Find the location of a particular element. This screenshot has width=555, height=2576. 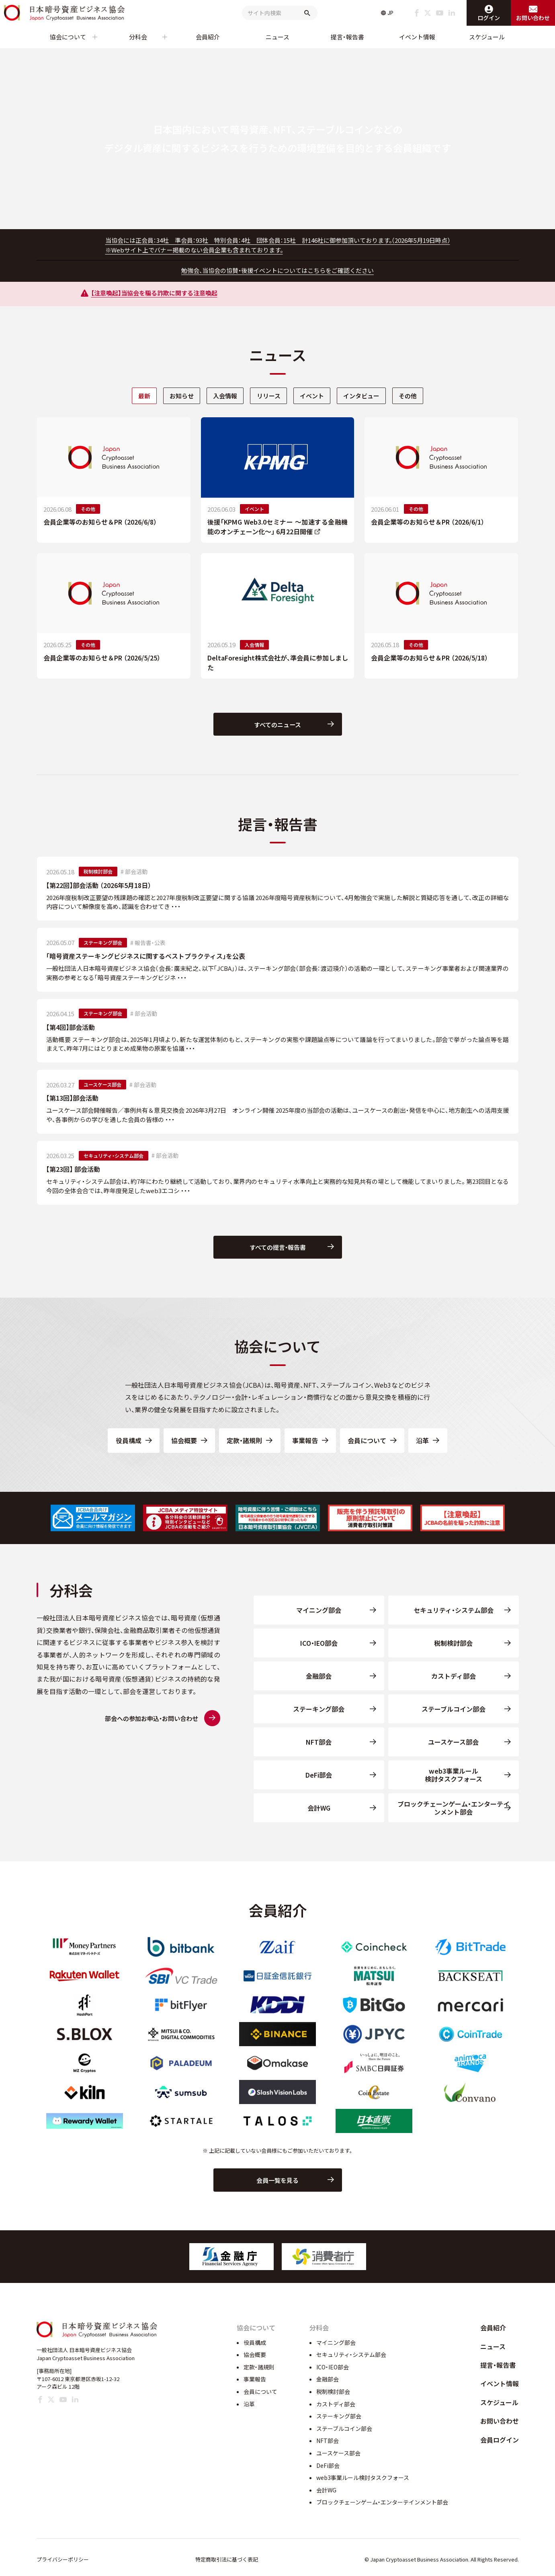

協会概要 is located at coordinates (184, 1453).